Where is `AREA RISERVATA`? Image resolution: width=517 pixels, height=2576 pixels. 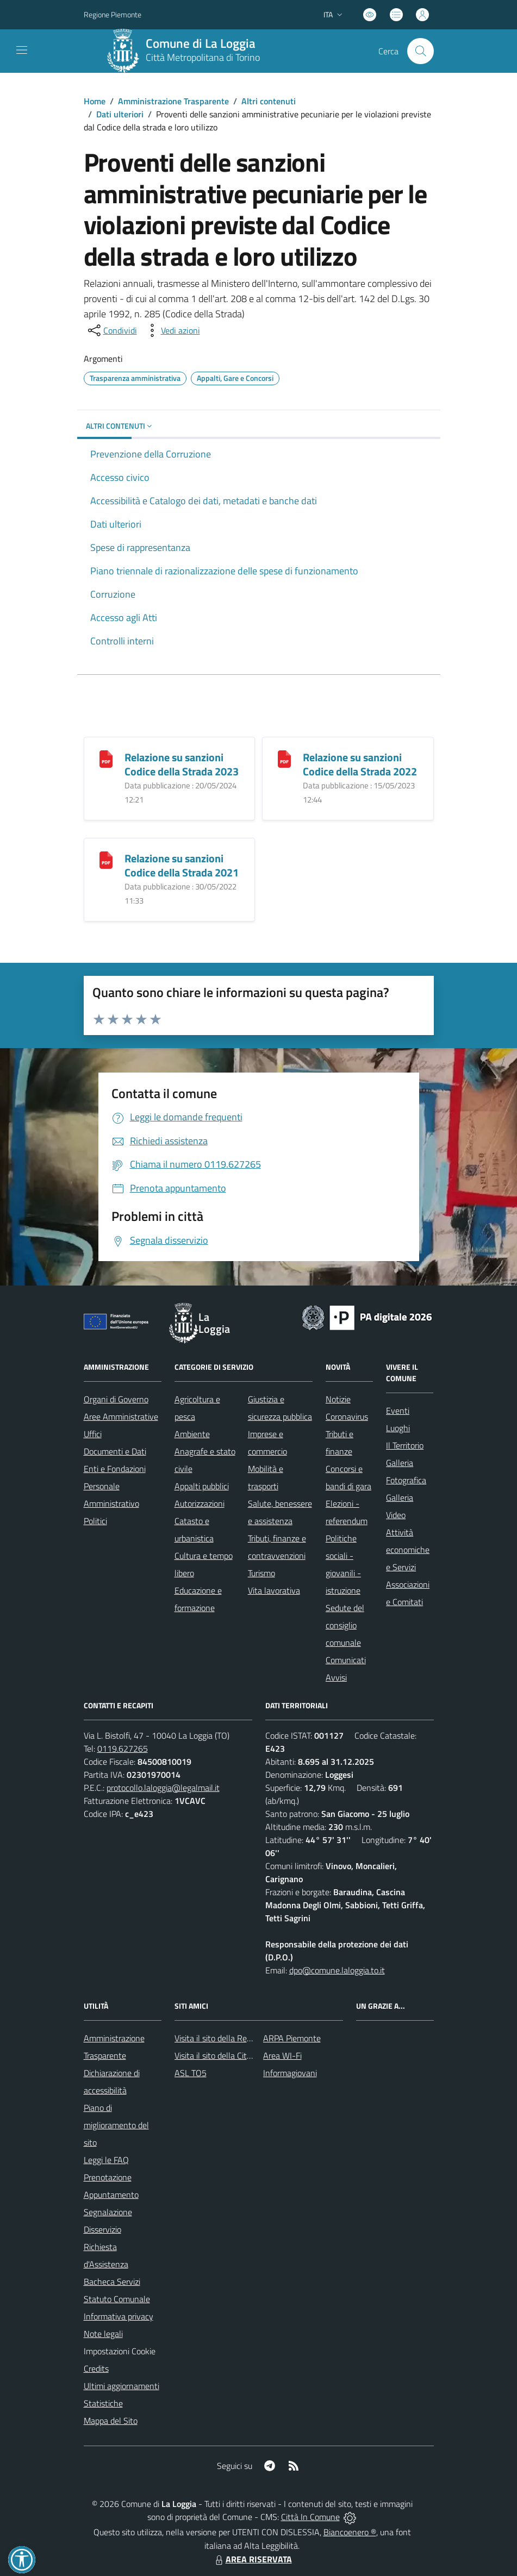
AREA RISERVATA is located at coordinates (252, 2559).